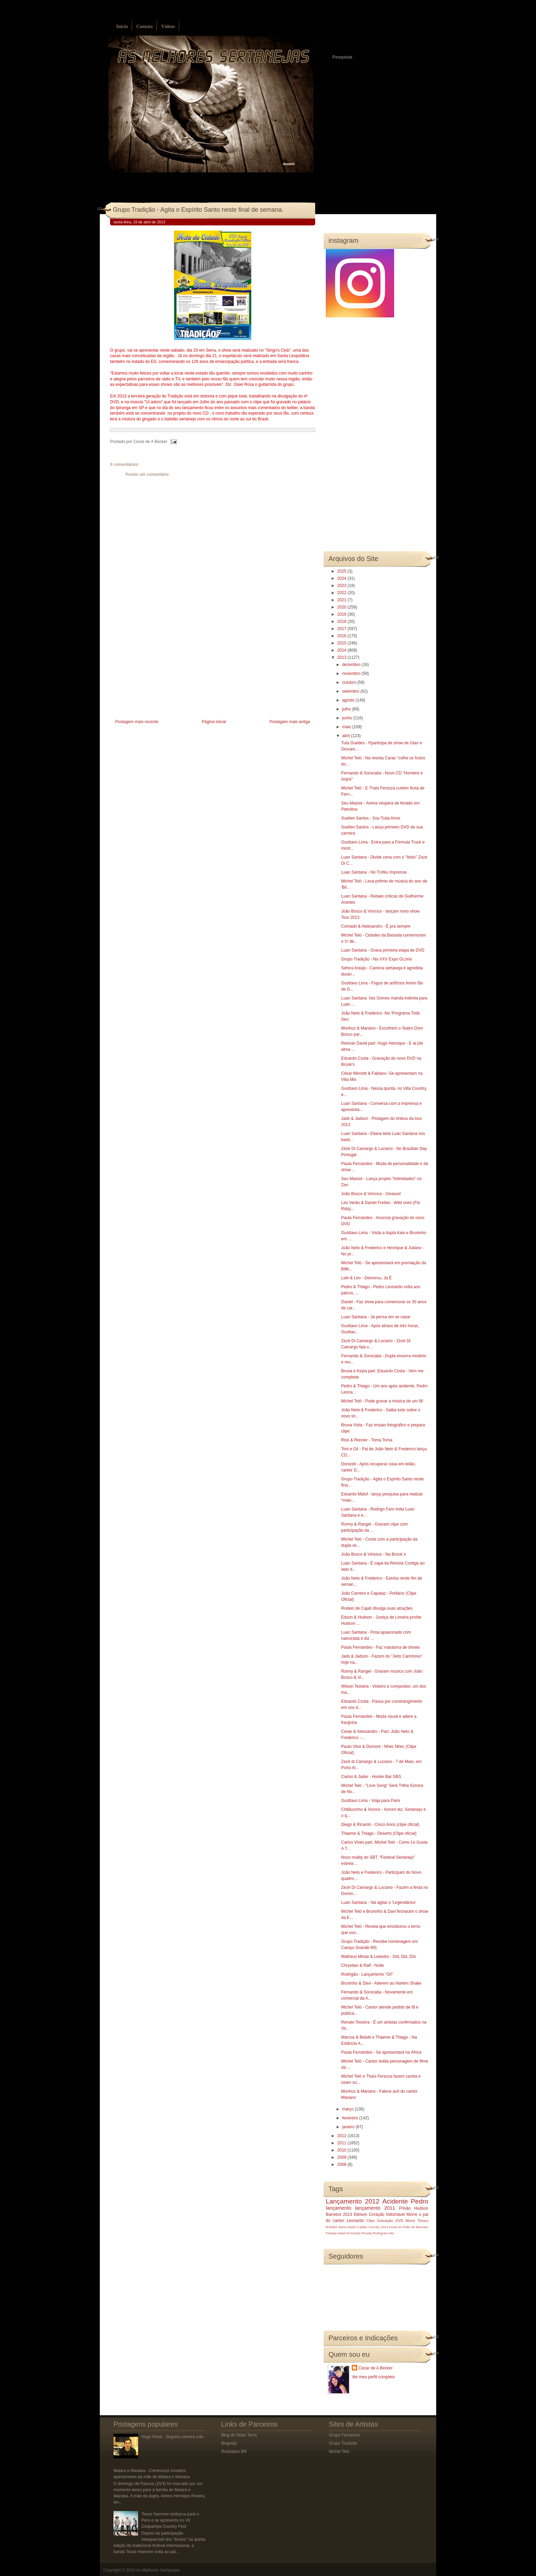 The image size is (536, 2576). Describe the element at coordinates (366, 1278) in the screenshot. I see `Liah & Leo - Demorou, Ja É` at that location.